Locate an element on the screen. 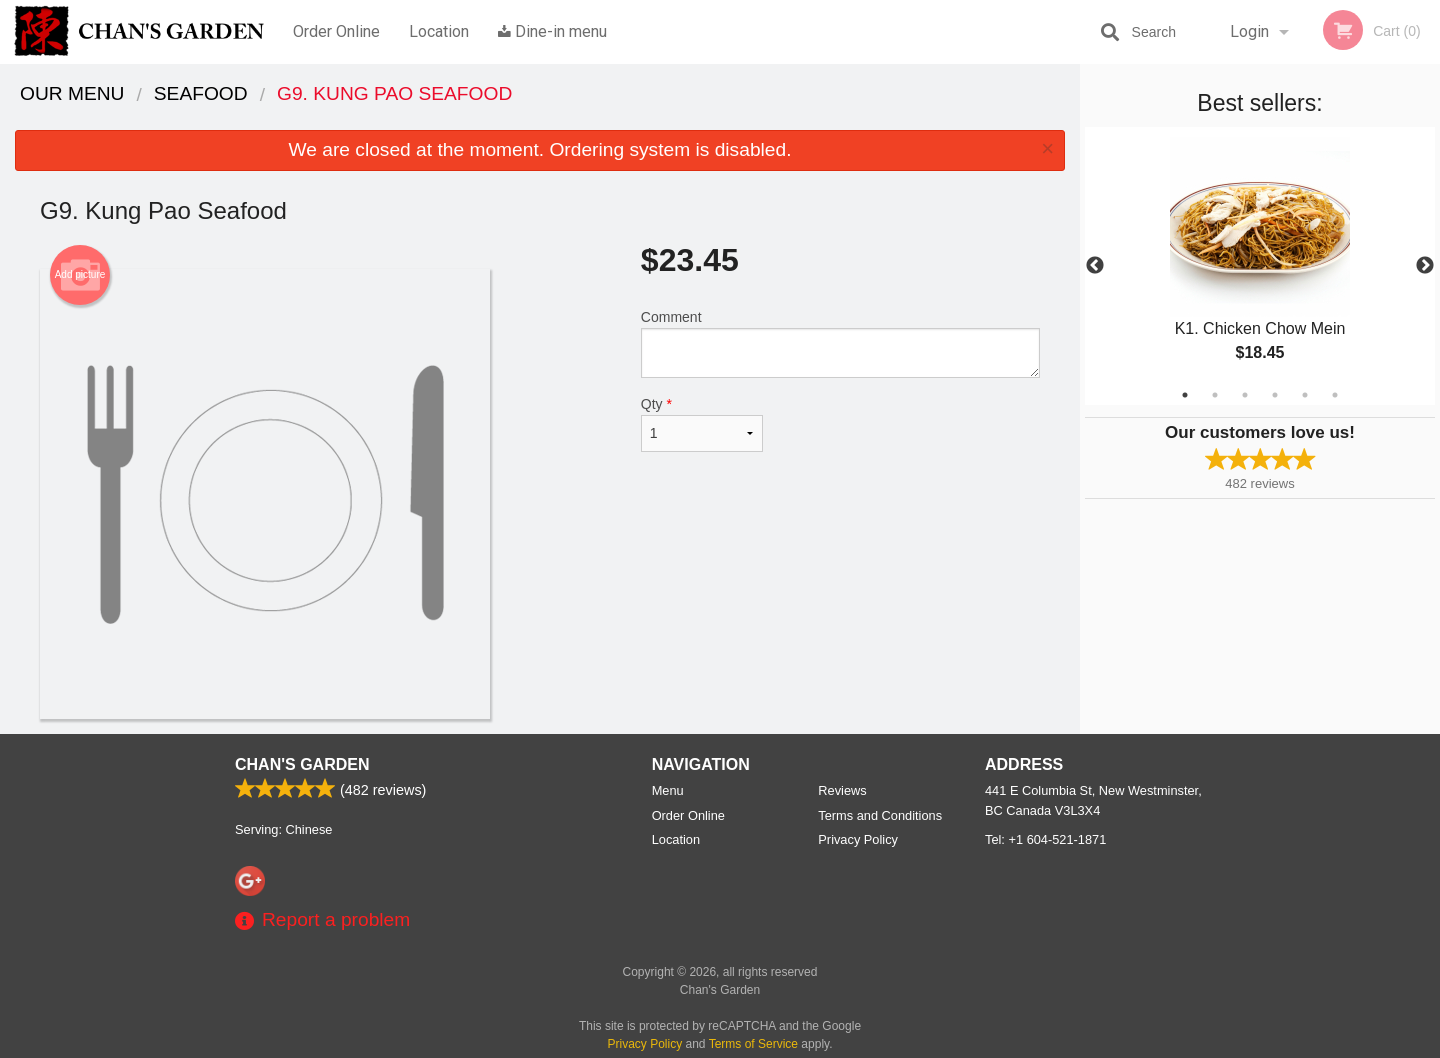  Comment is located at coordinates (840, 343).